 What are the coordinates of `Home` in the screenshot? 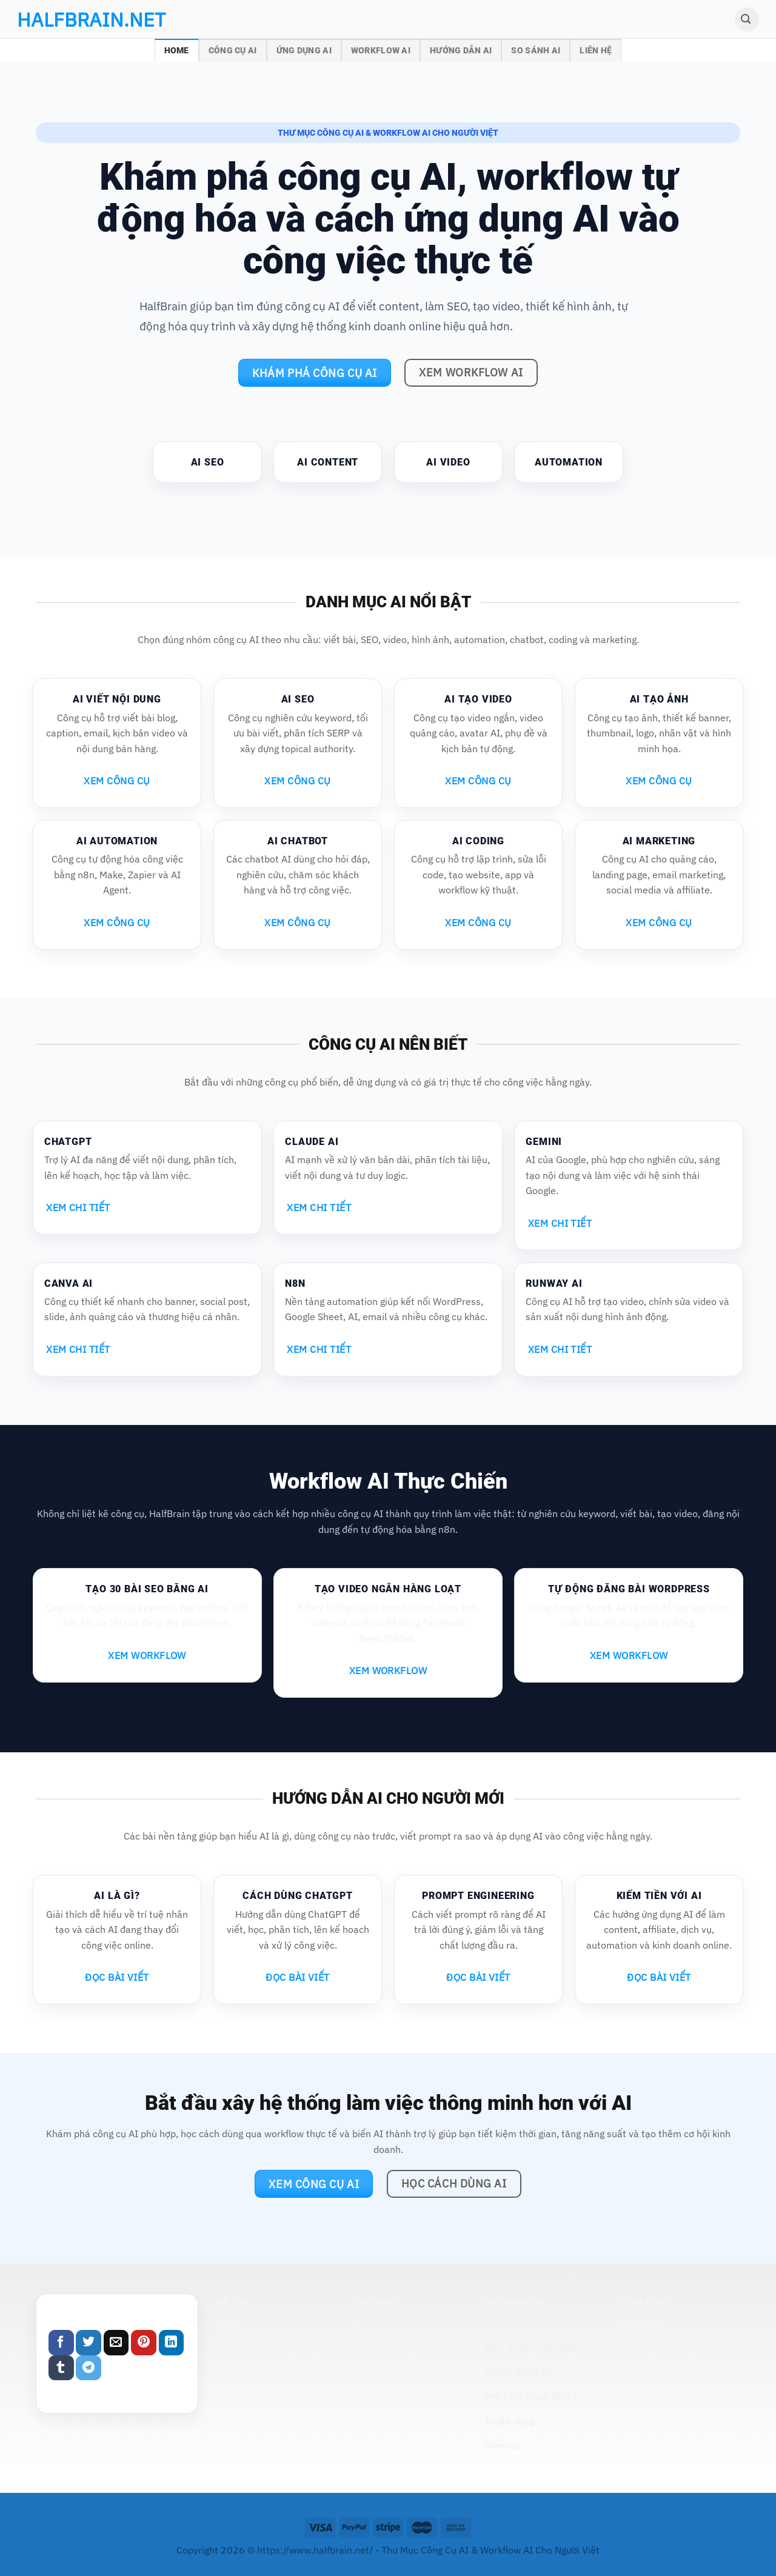 It's located at (176, 50).